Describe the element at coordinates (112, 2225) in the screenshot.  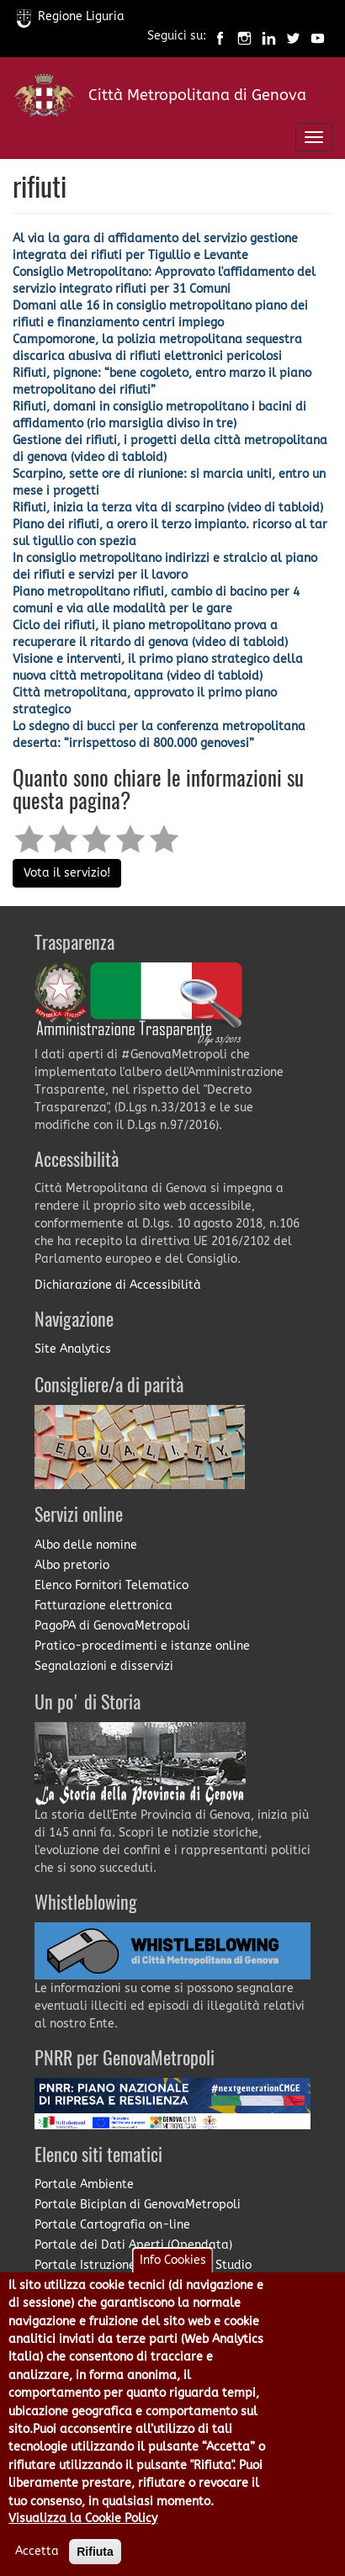
I see `Portale Cartografia on-line` at that location.